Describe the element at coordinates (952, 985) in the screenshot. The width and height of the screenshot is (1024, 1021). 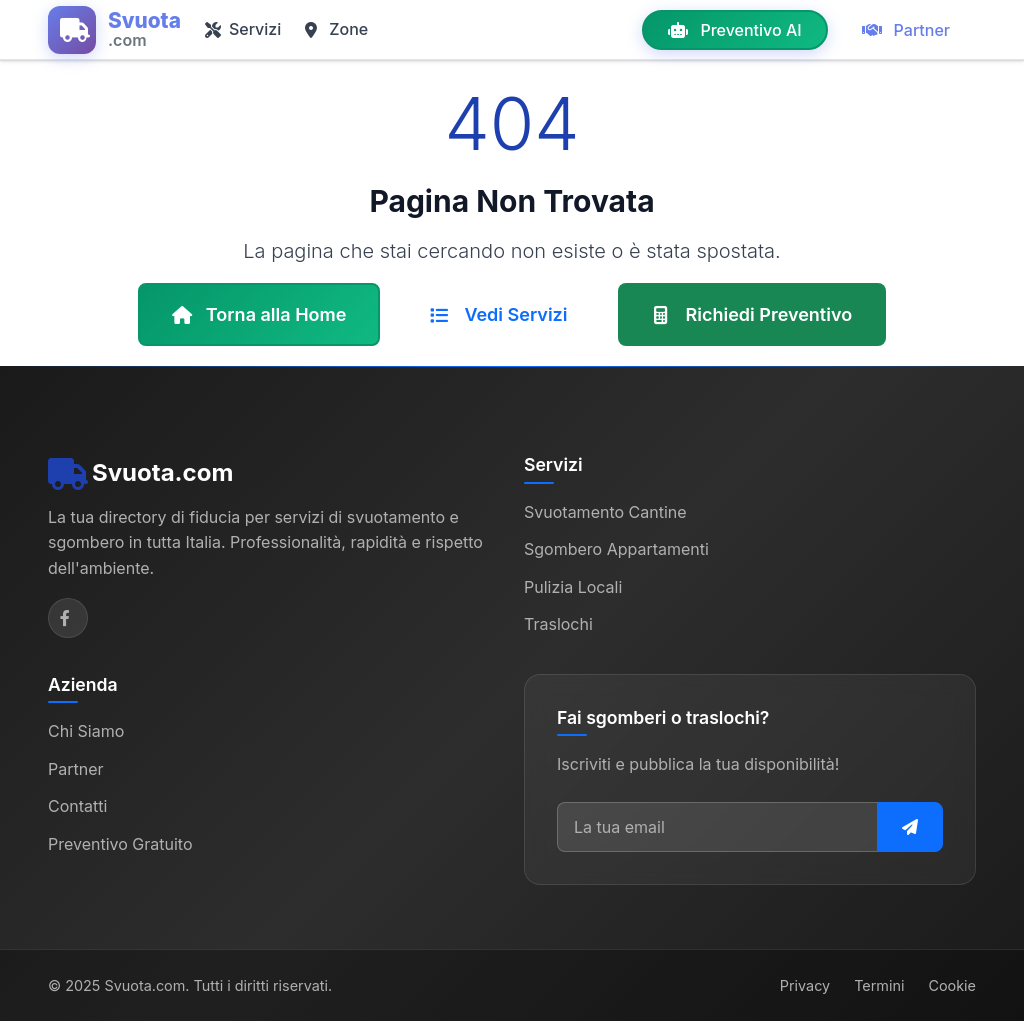
I see `Cookie` at that location.